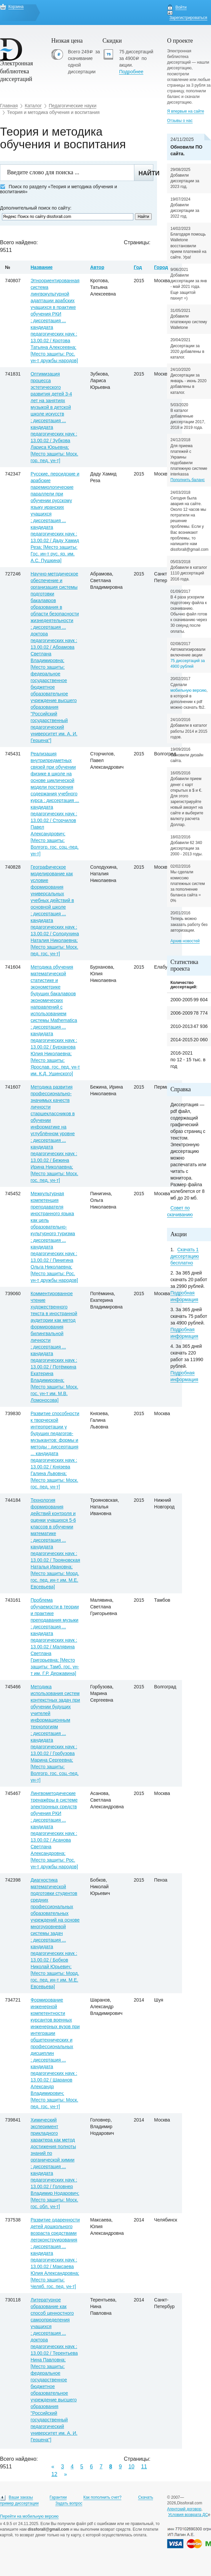  I want to click on Город, so click(161, 267).